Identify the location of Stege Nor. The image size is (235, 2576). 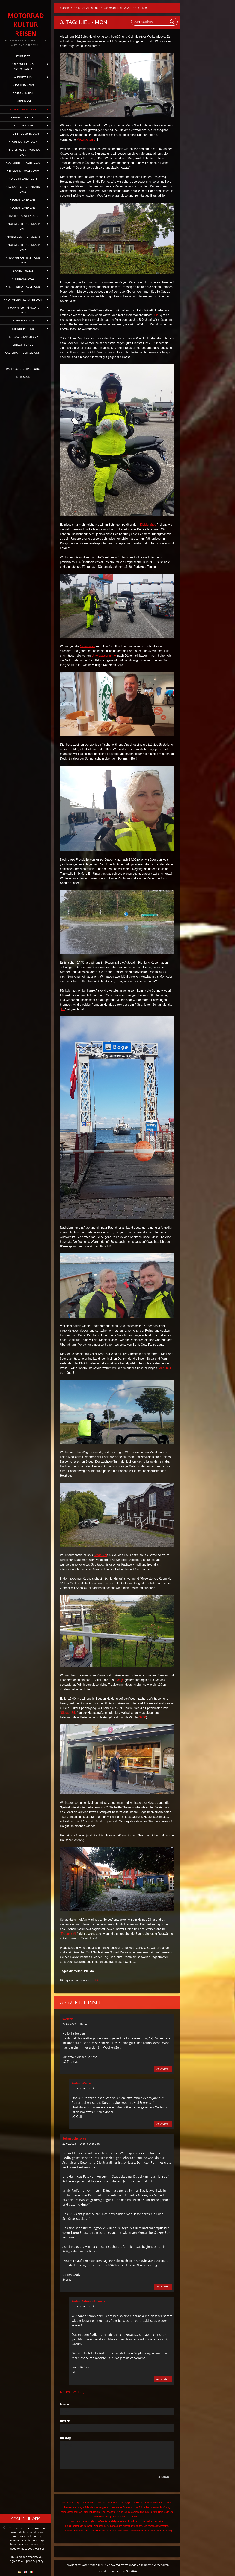
(100, 1555).